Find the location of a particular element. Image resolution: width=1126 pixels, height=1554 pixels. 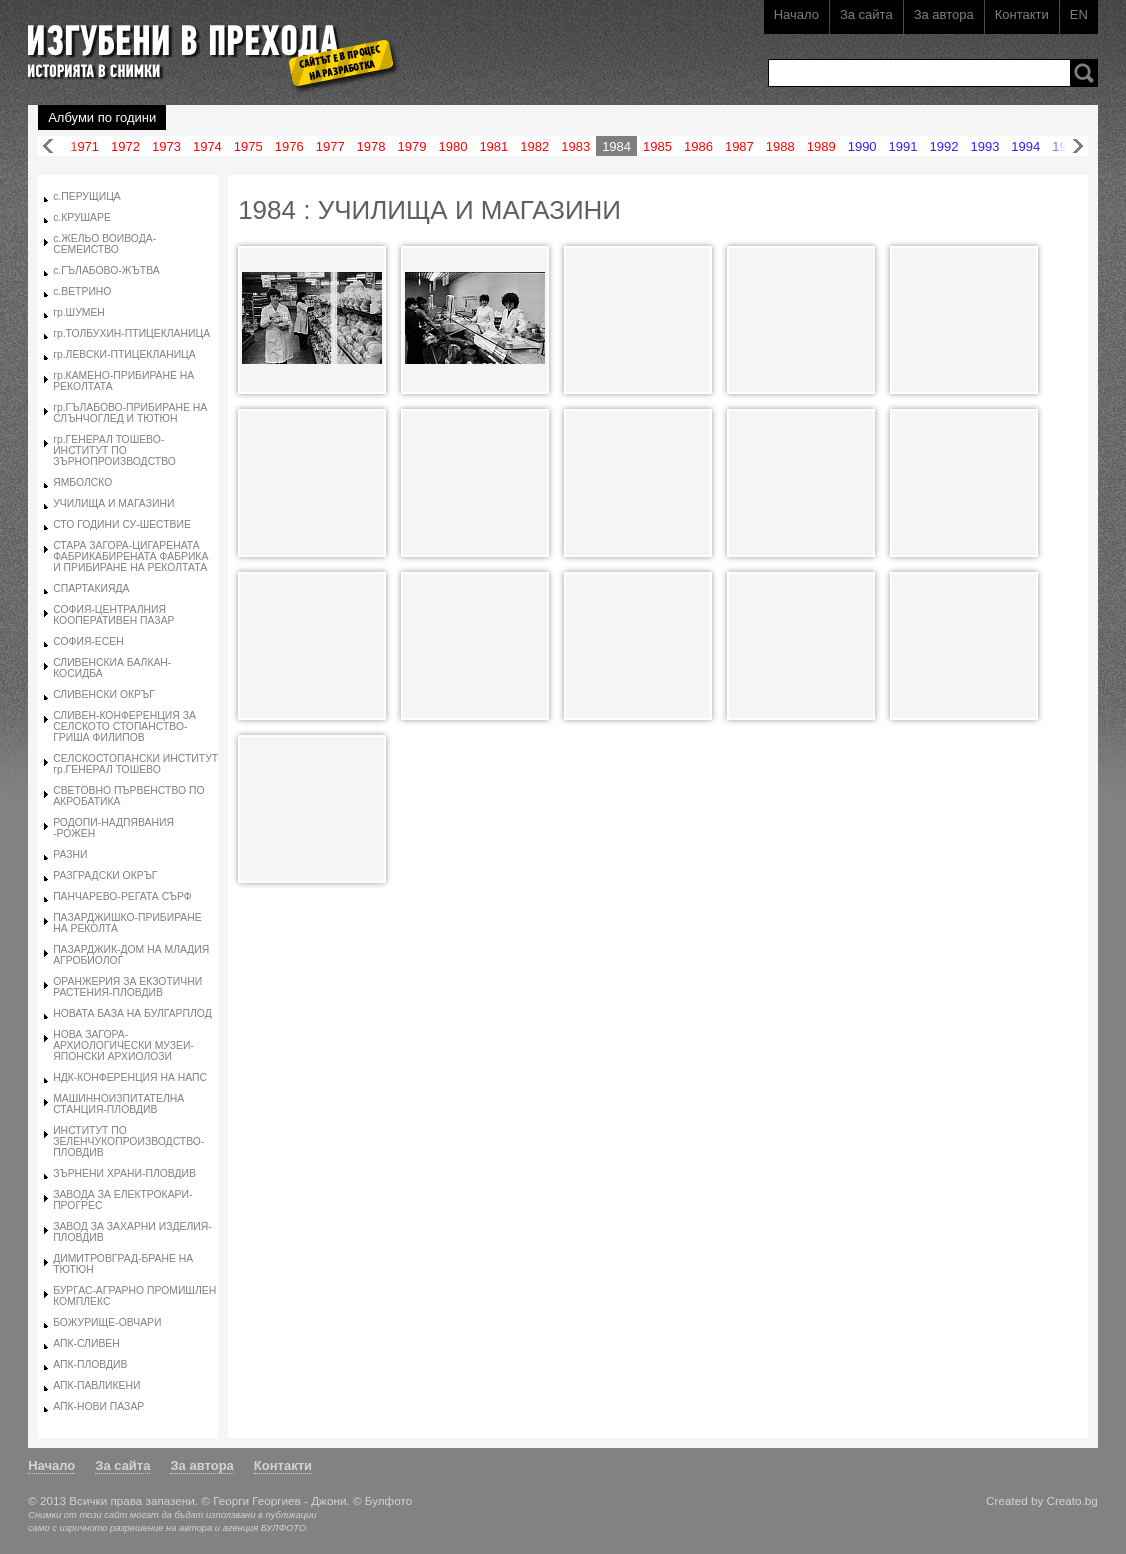

За автора is located at coordinates (944, 14).